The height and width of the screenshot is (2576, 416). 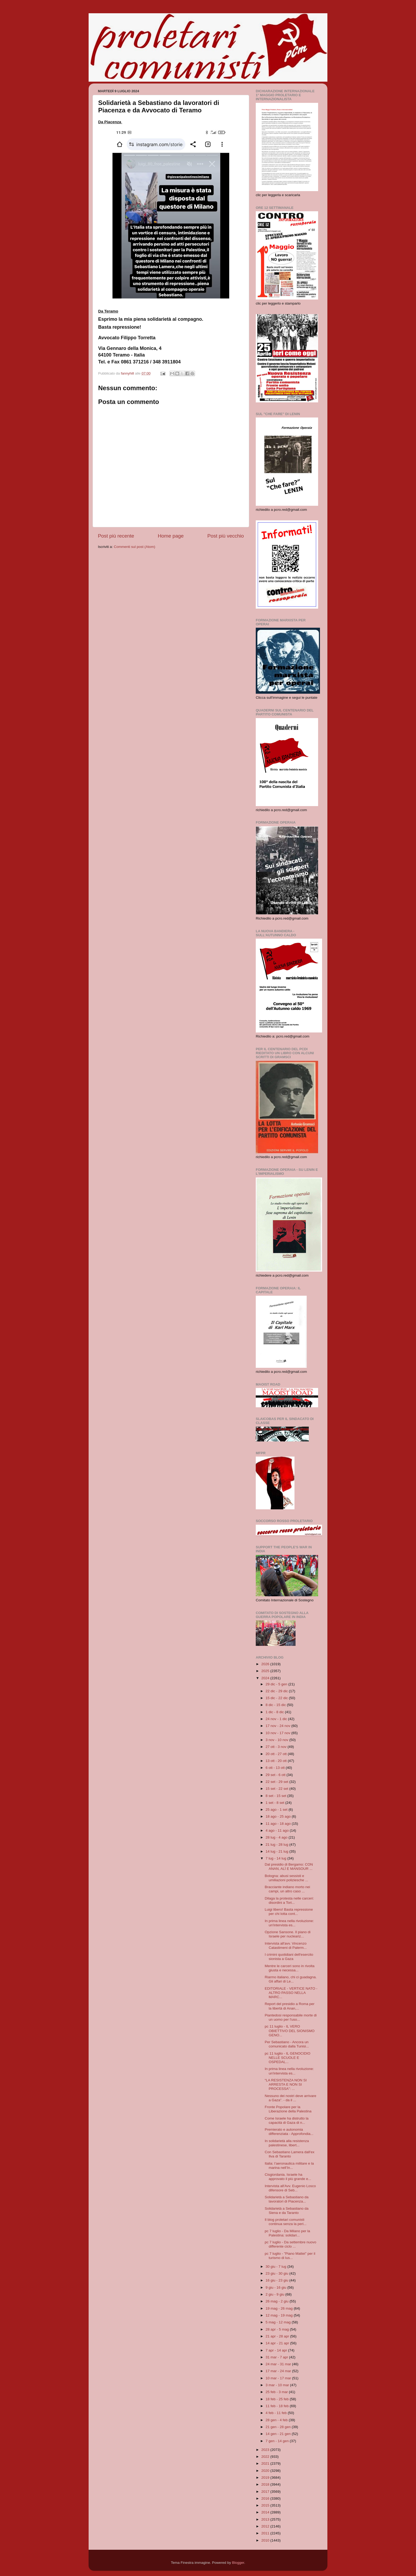 I want to click on 3 nov - 10 nov, so click(x=277, y=1740).